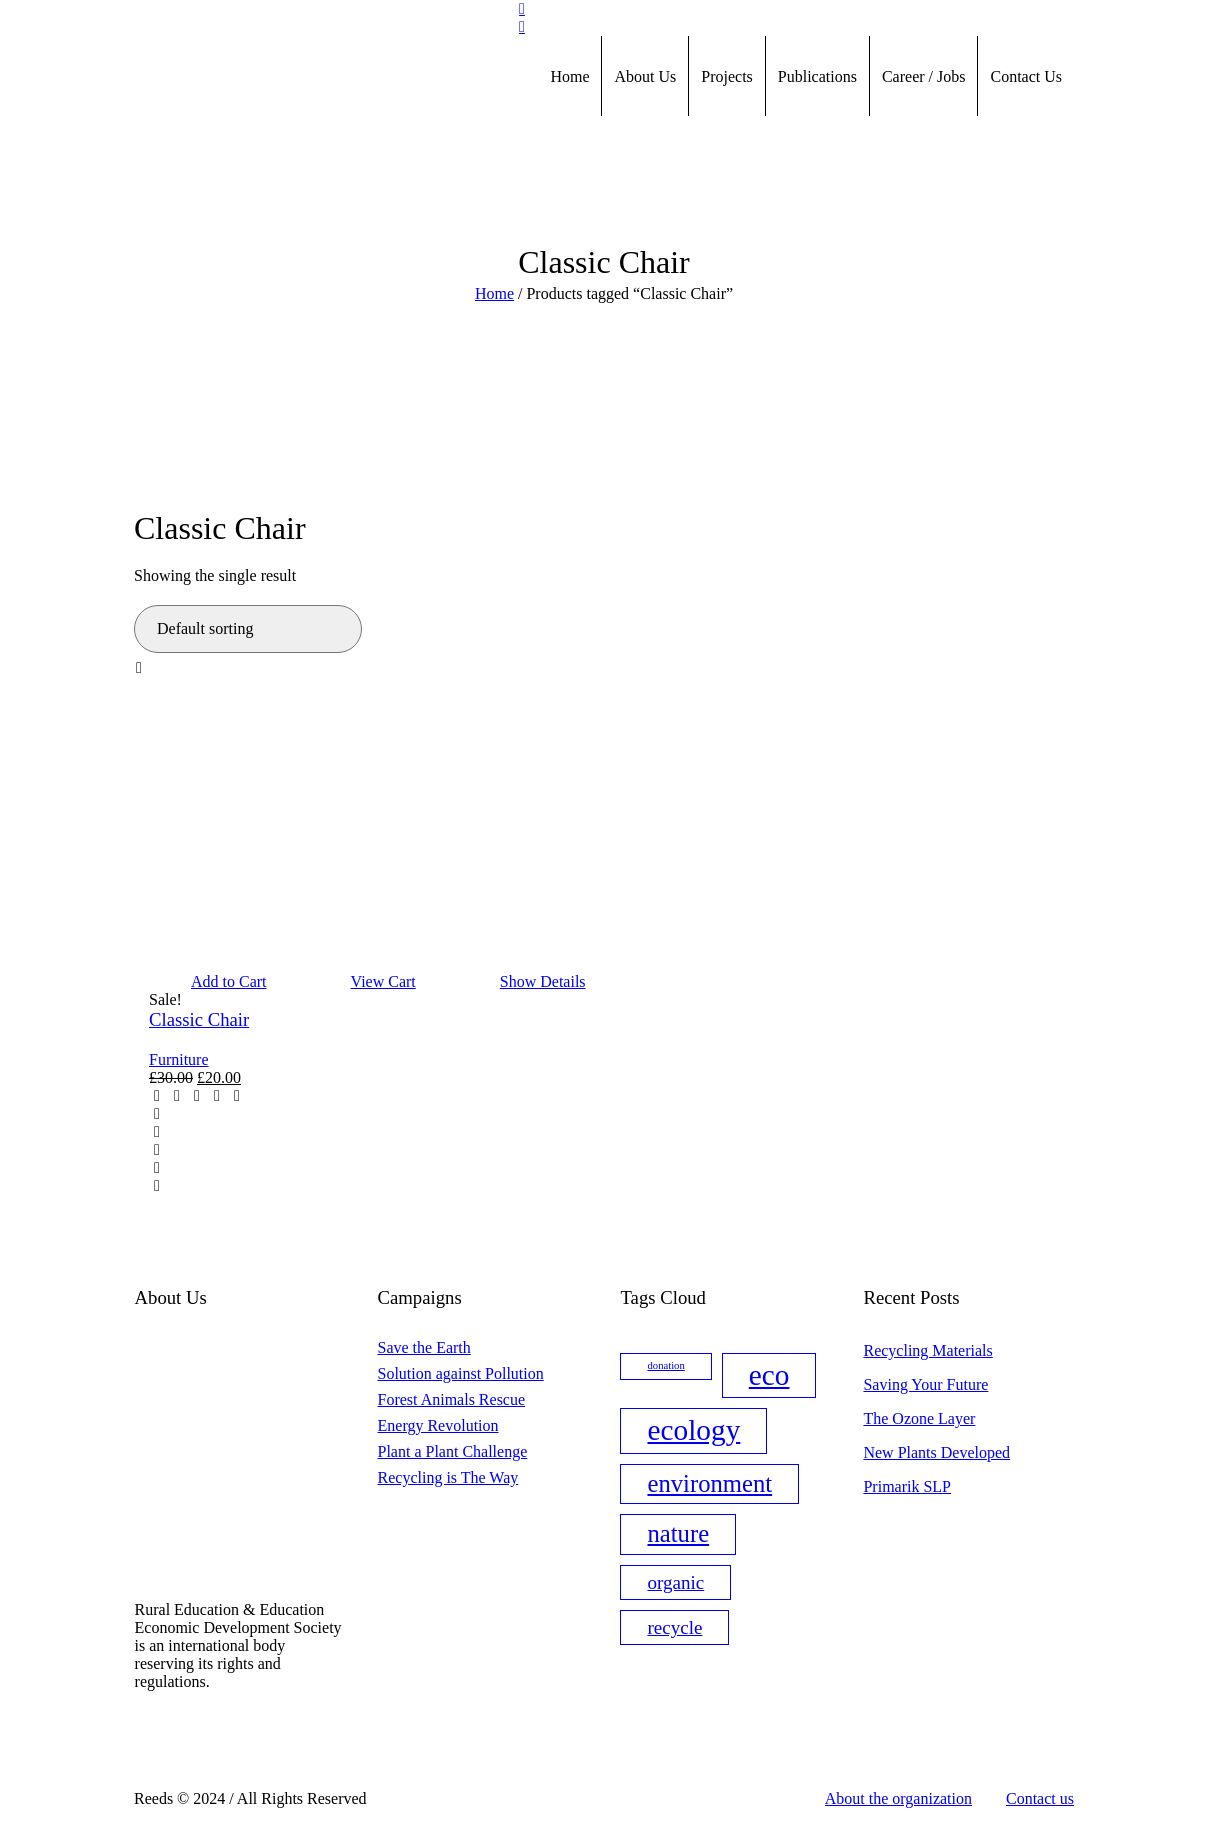 The image size is (1208, 1837). Describe the element at coordinates (919, 1418) in the screenshot. I see `The Ozone Layer` at that location.